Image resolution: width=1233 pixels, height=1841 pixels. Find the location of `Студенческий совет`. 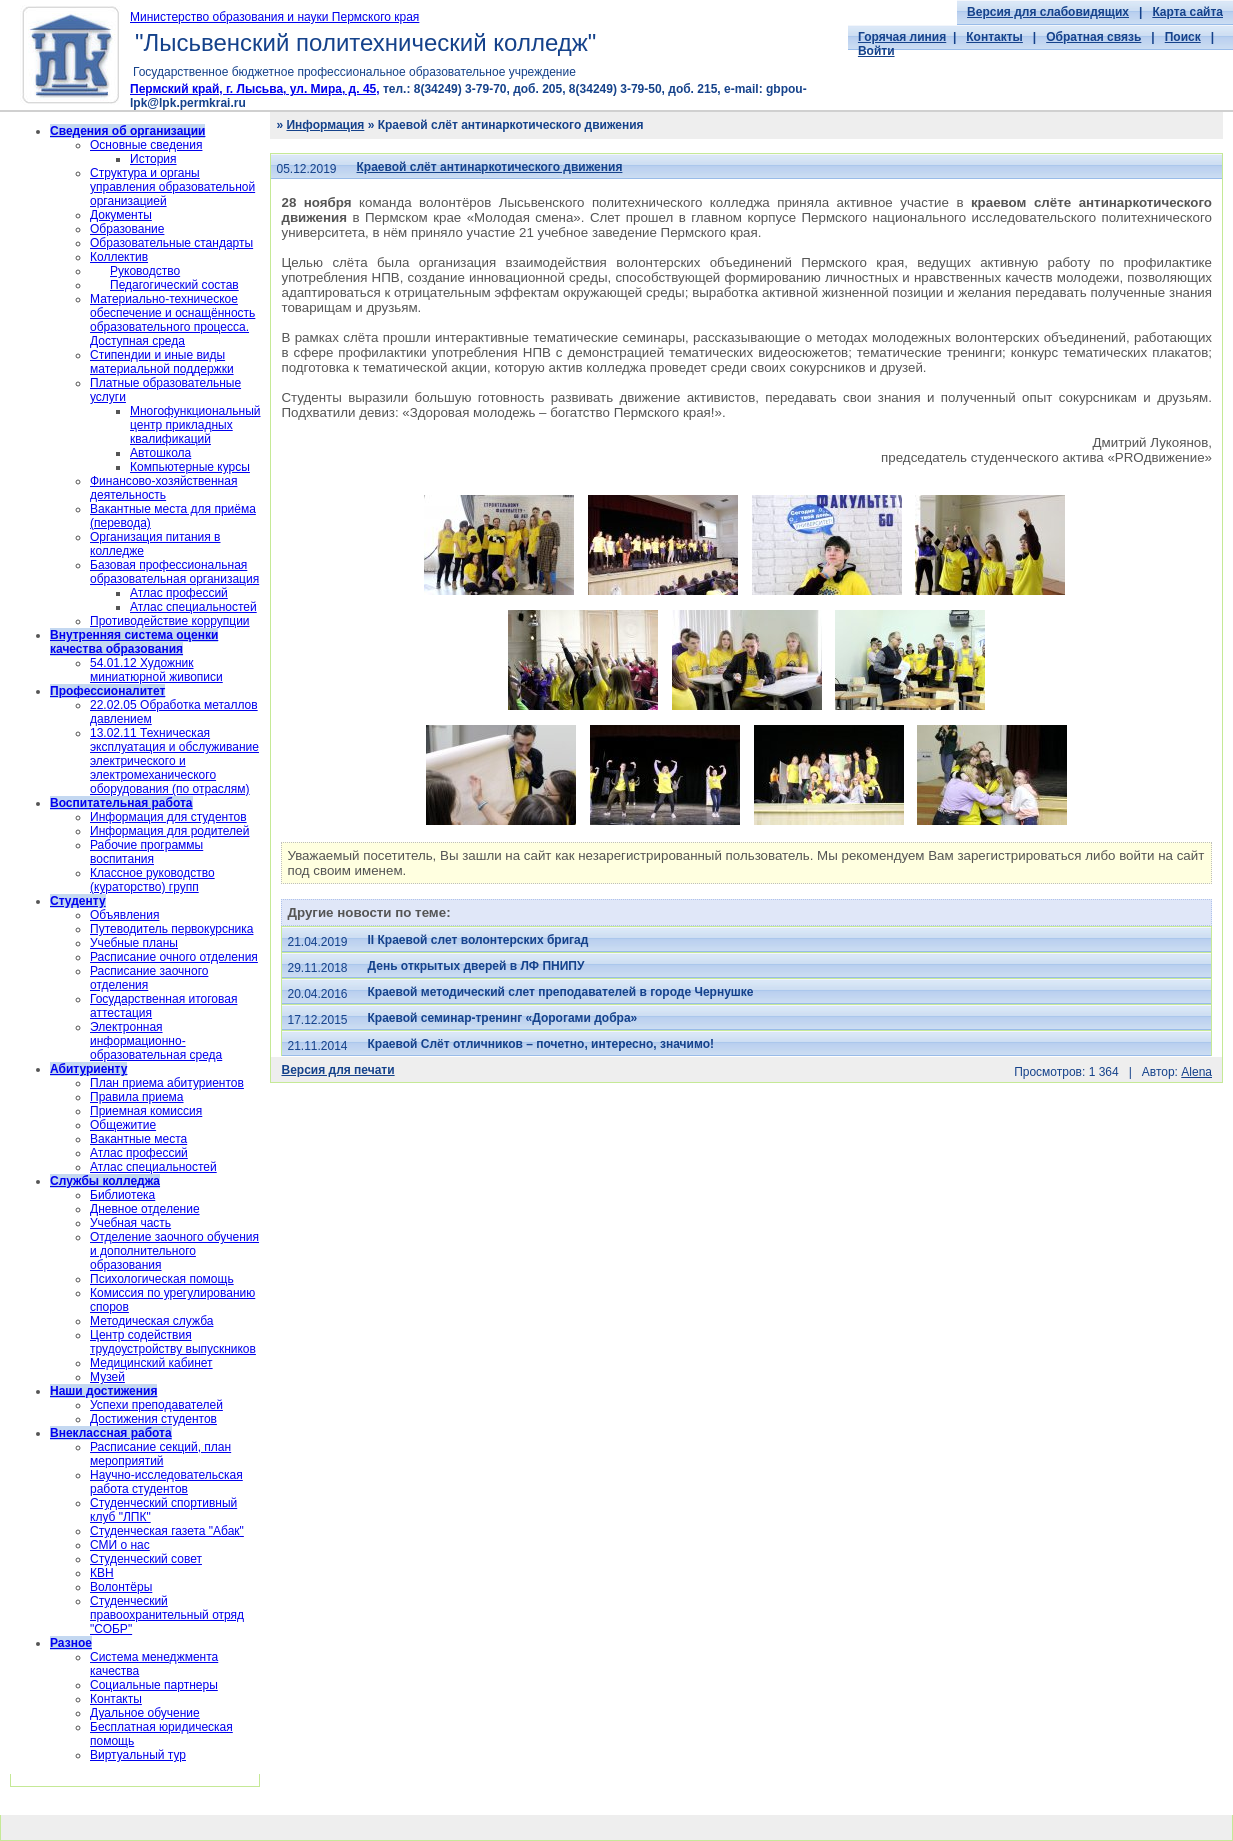

Студенческий совет is located at coordinates (146, 1559).